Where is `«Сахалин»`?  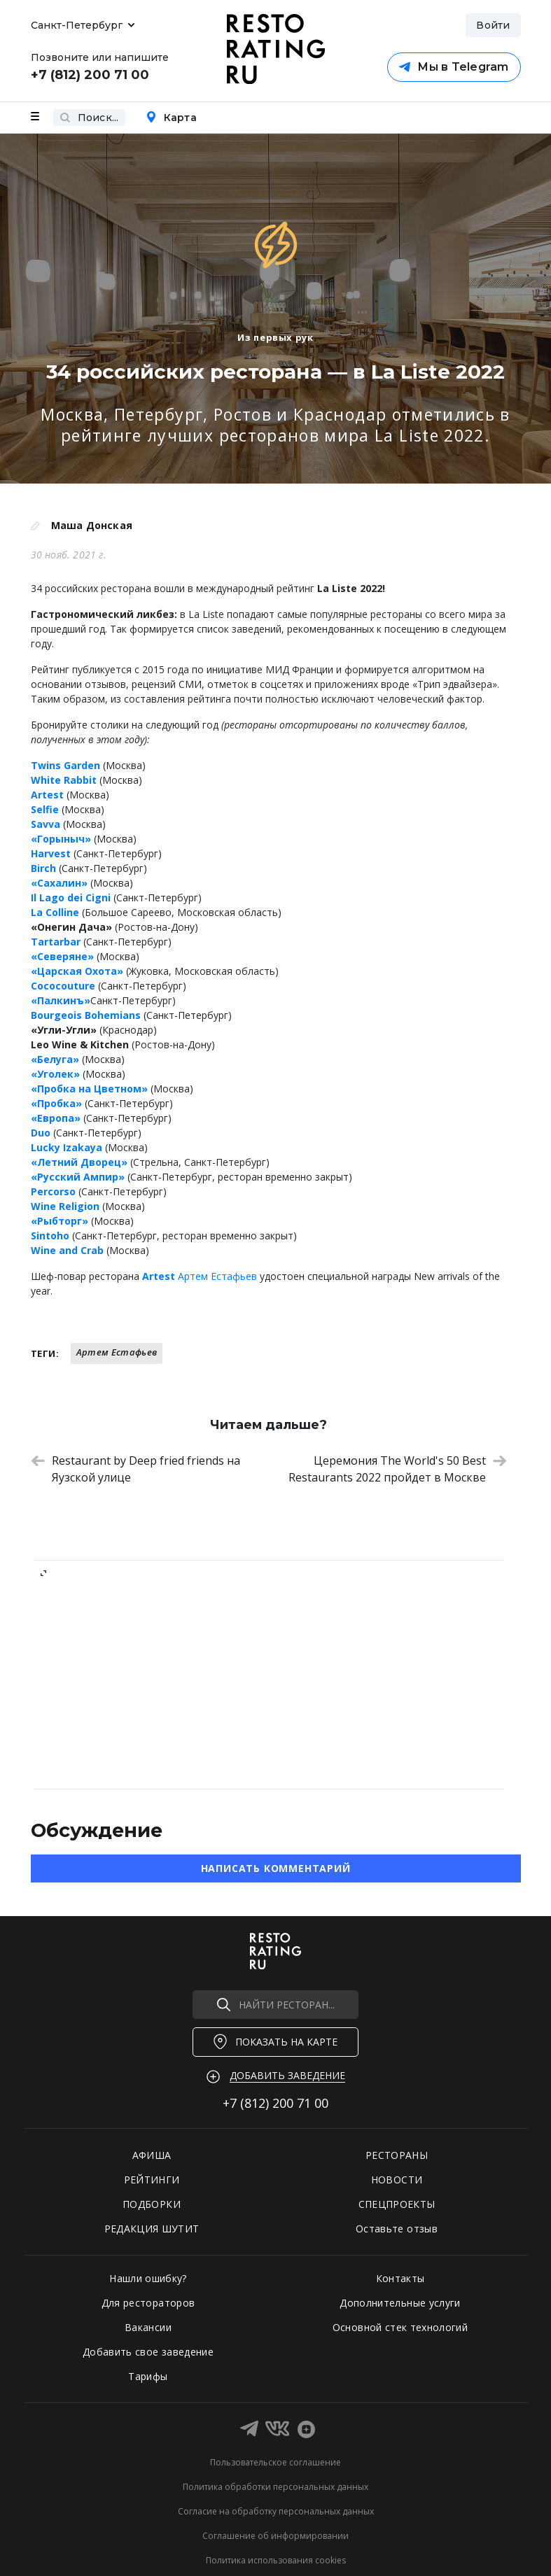 «Сахалин» is located at coordinates (59, 882).